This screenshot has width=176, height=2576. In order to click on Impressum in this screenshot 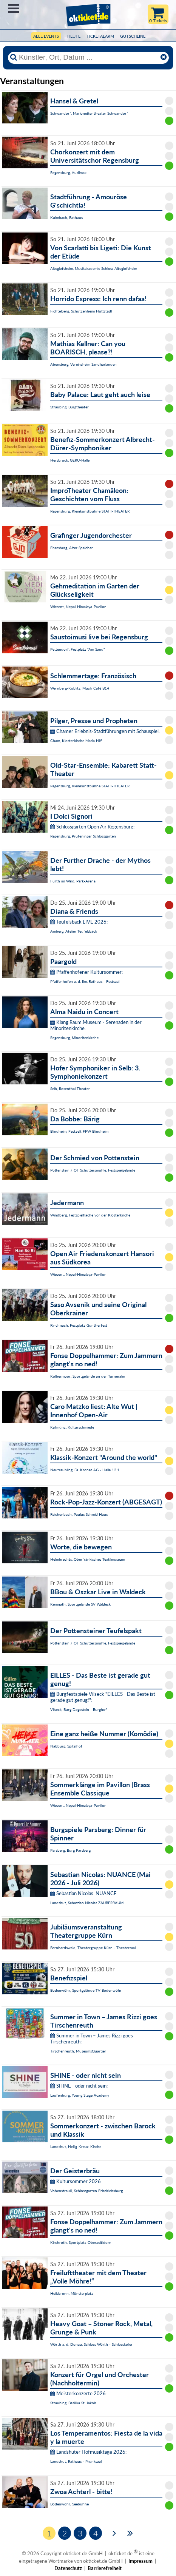, I will do `click(140, 2561)`.